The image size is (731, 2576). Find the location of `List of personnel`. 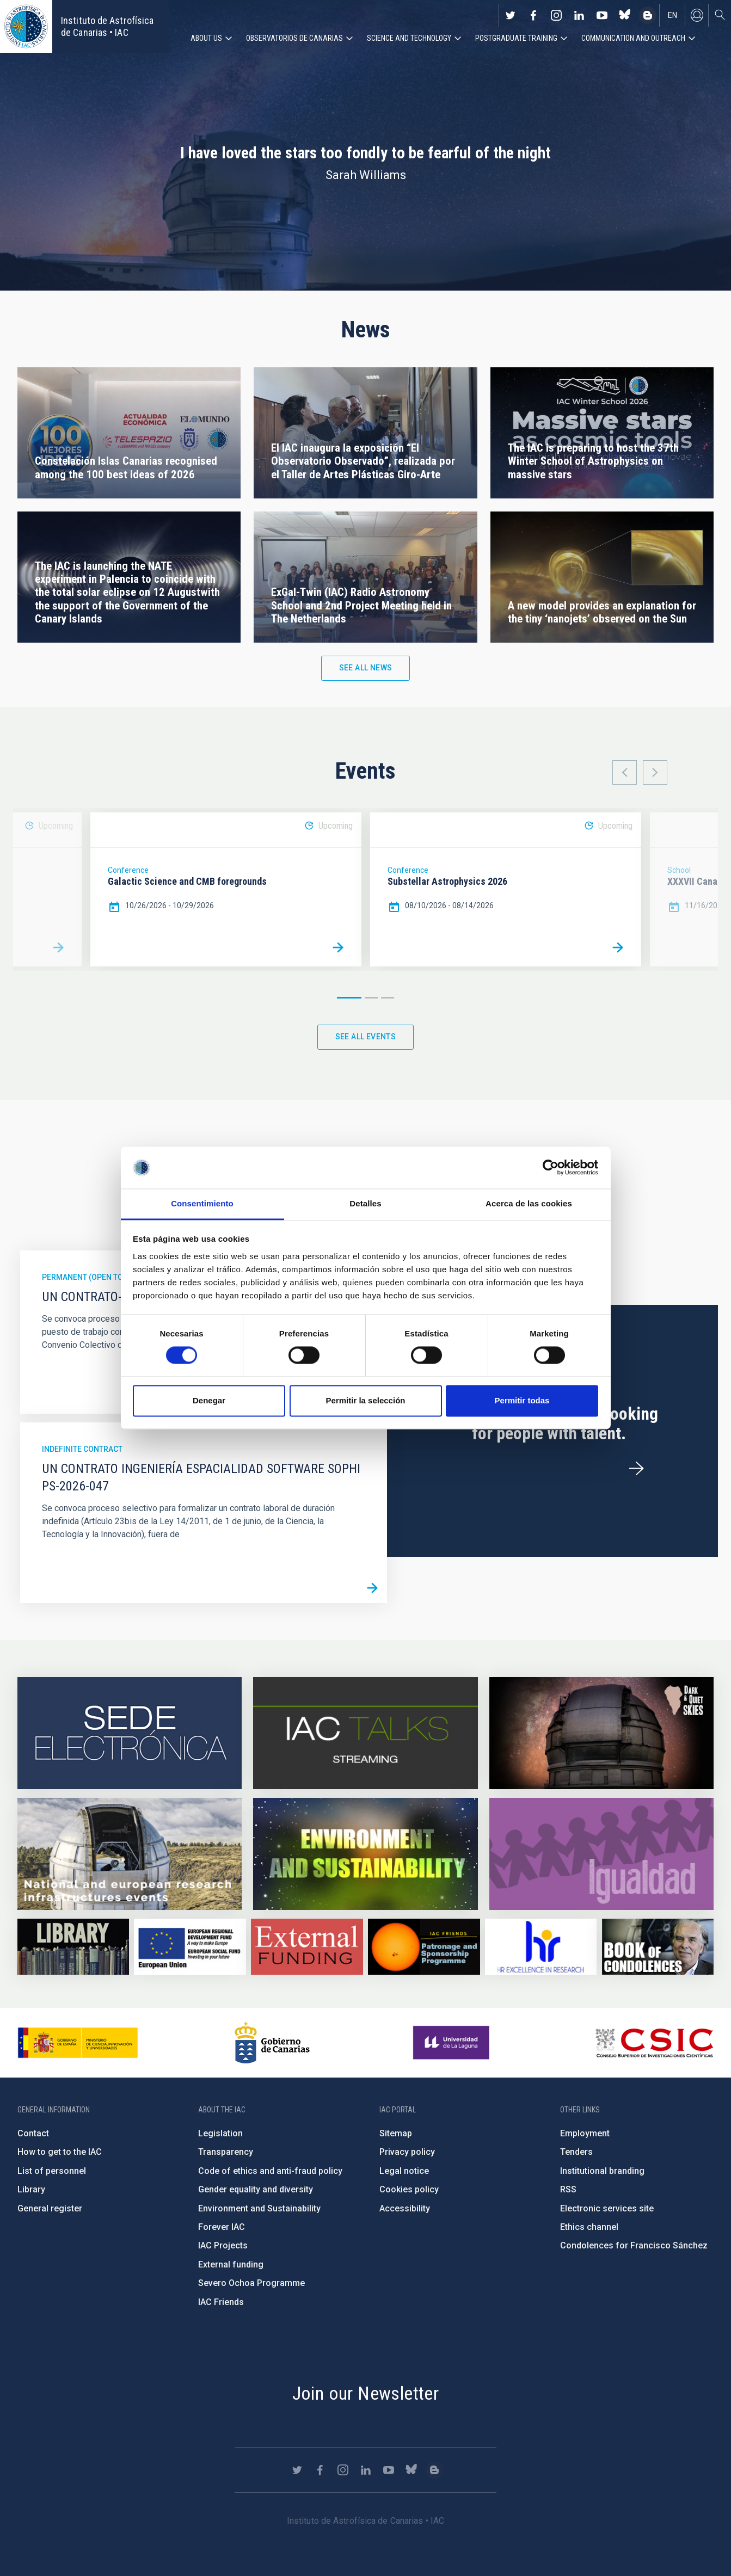

List of personnel is located at coordinates (51, 2171).